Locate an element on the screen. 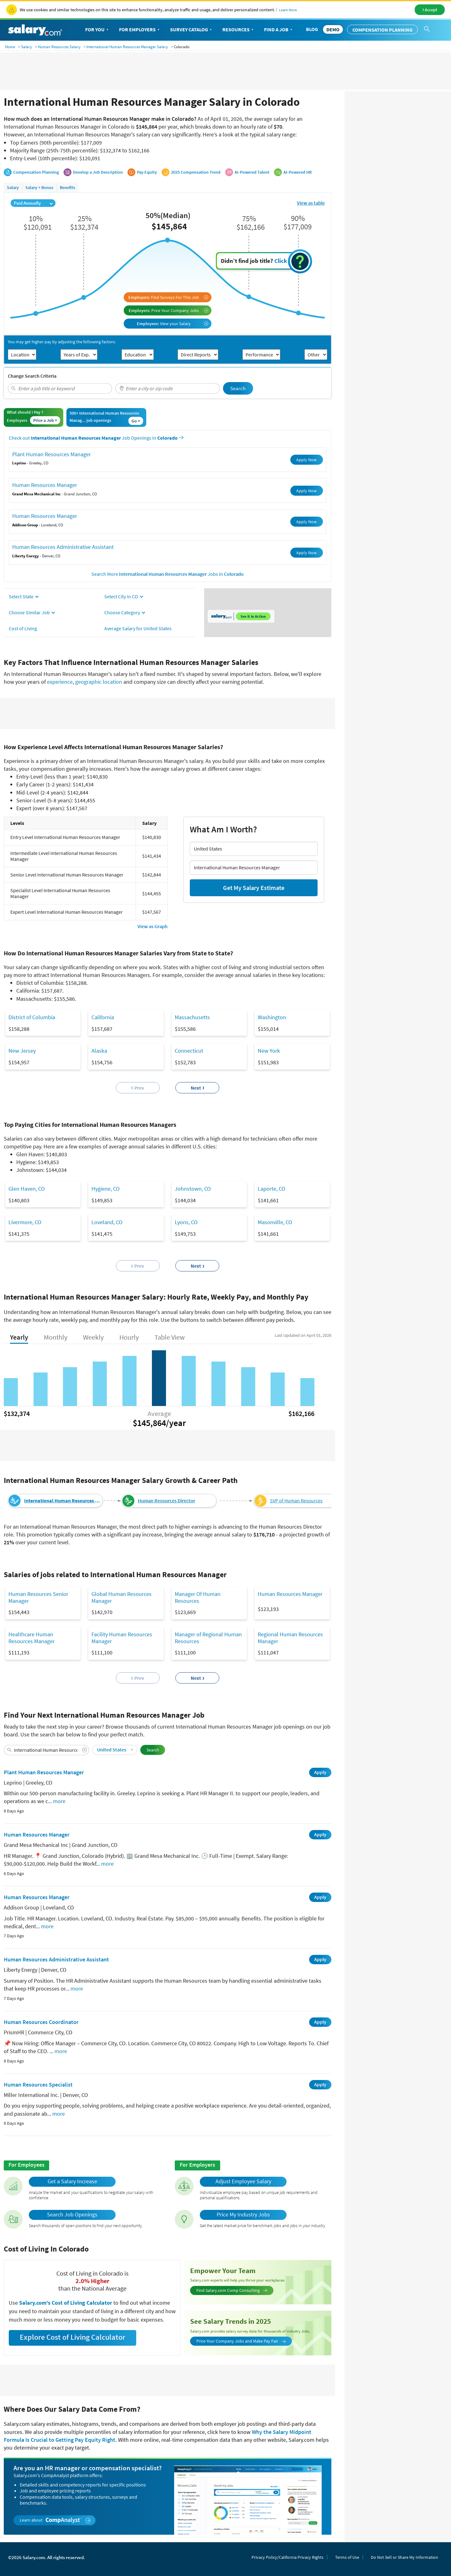  Human Resources Director is located at coordinates (166, 1501).